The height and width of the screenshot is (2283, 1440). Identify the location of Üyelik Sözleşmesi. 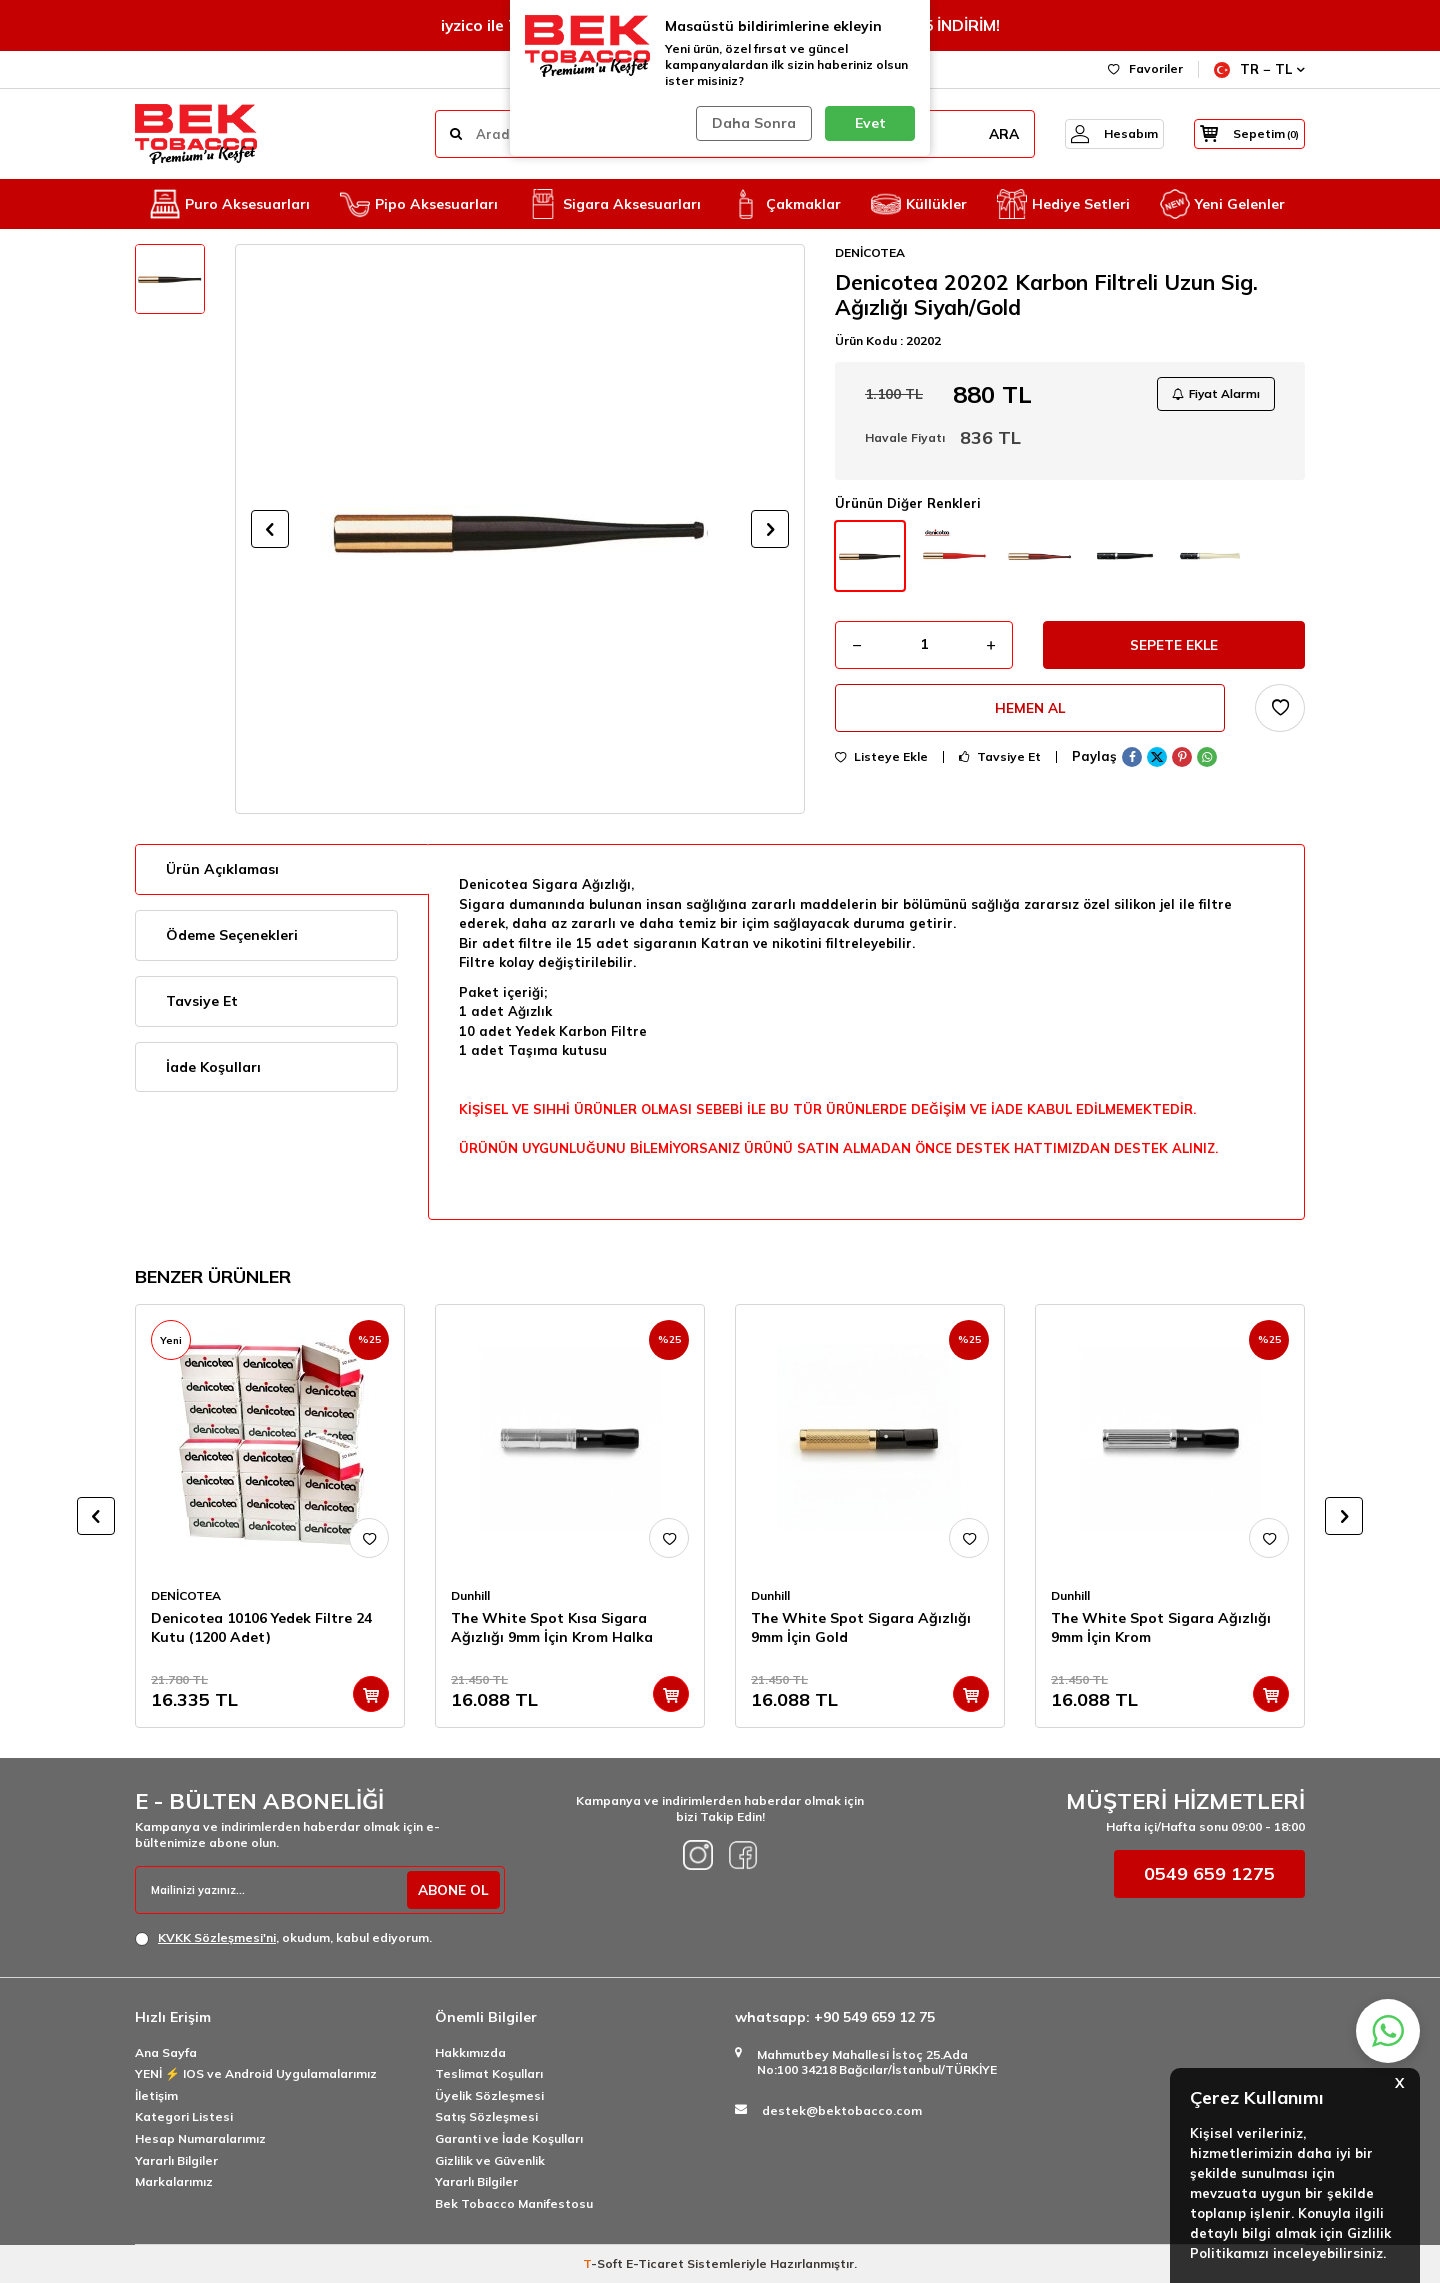
(489, 2095).